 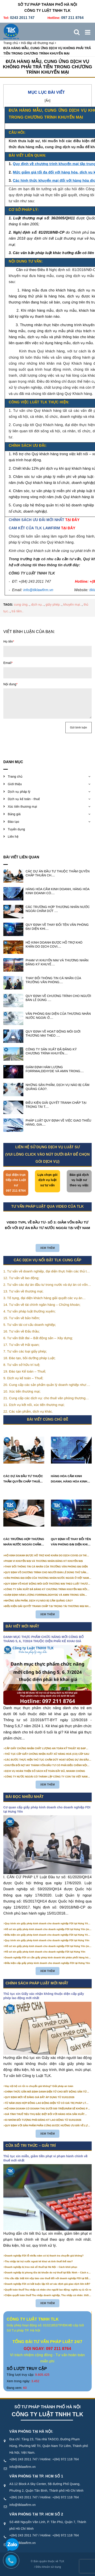 What do you see at coordinates (47, 1180) in the screenshot?
I see `Lựa chọn gói dịch vụ luật sư tư vấn` at bounding box center [47, 1180].